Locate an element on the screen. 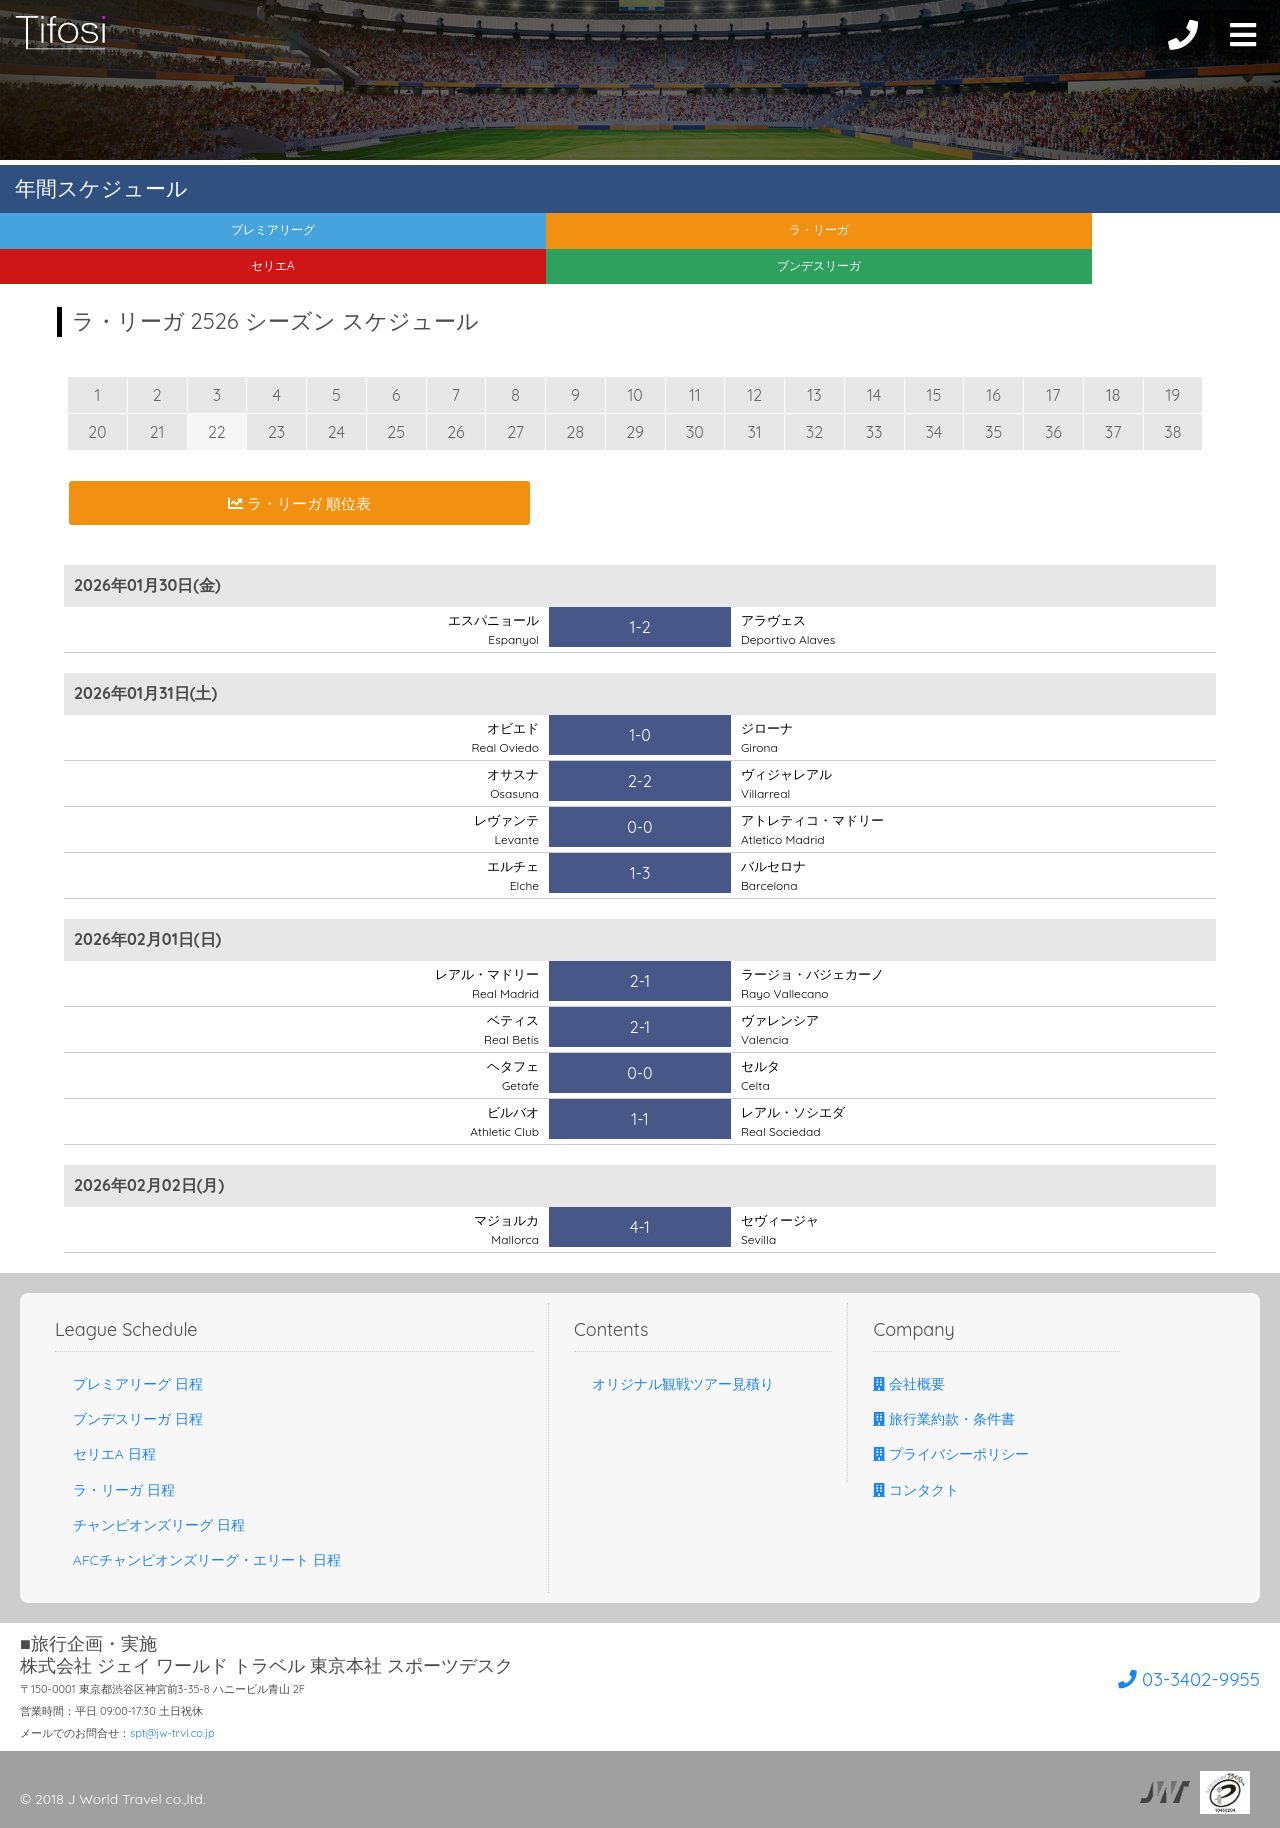 This screenshot has width=1280, height=1828. 35 is located at coordinates (993, 432).